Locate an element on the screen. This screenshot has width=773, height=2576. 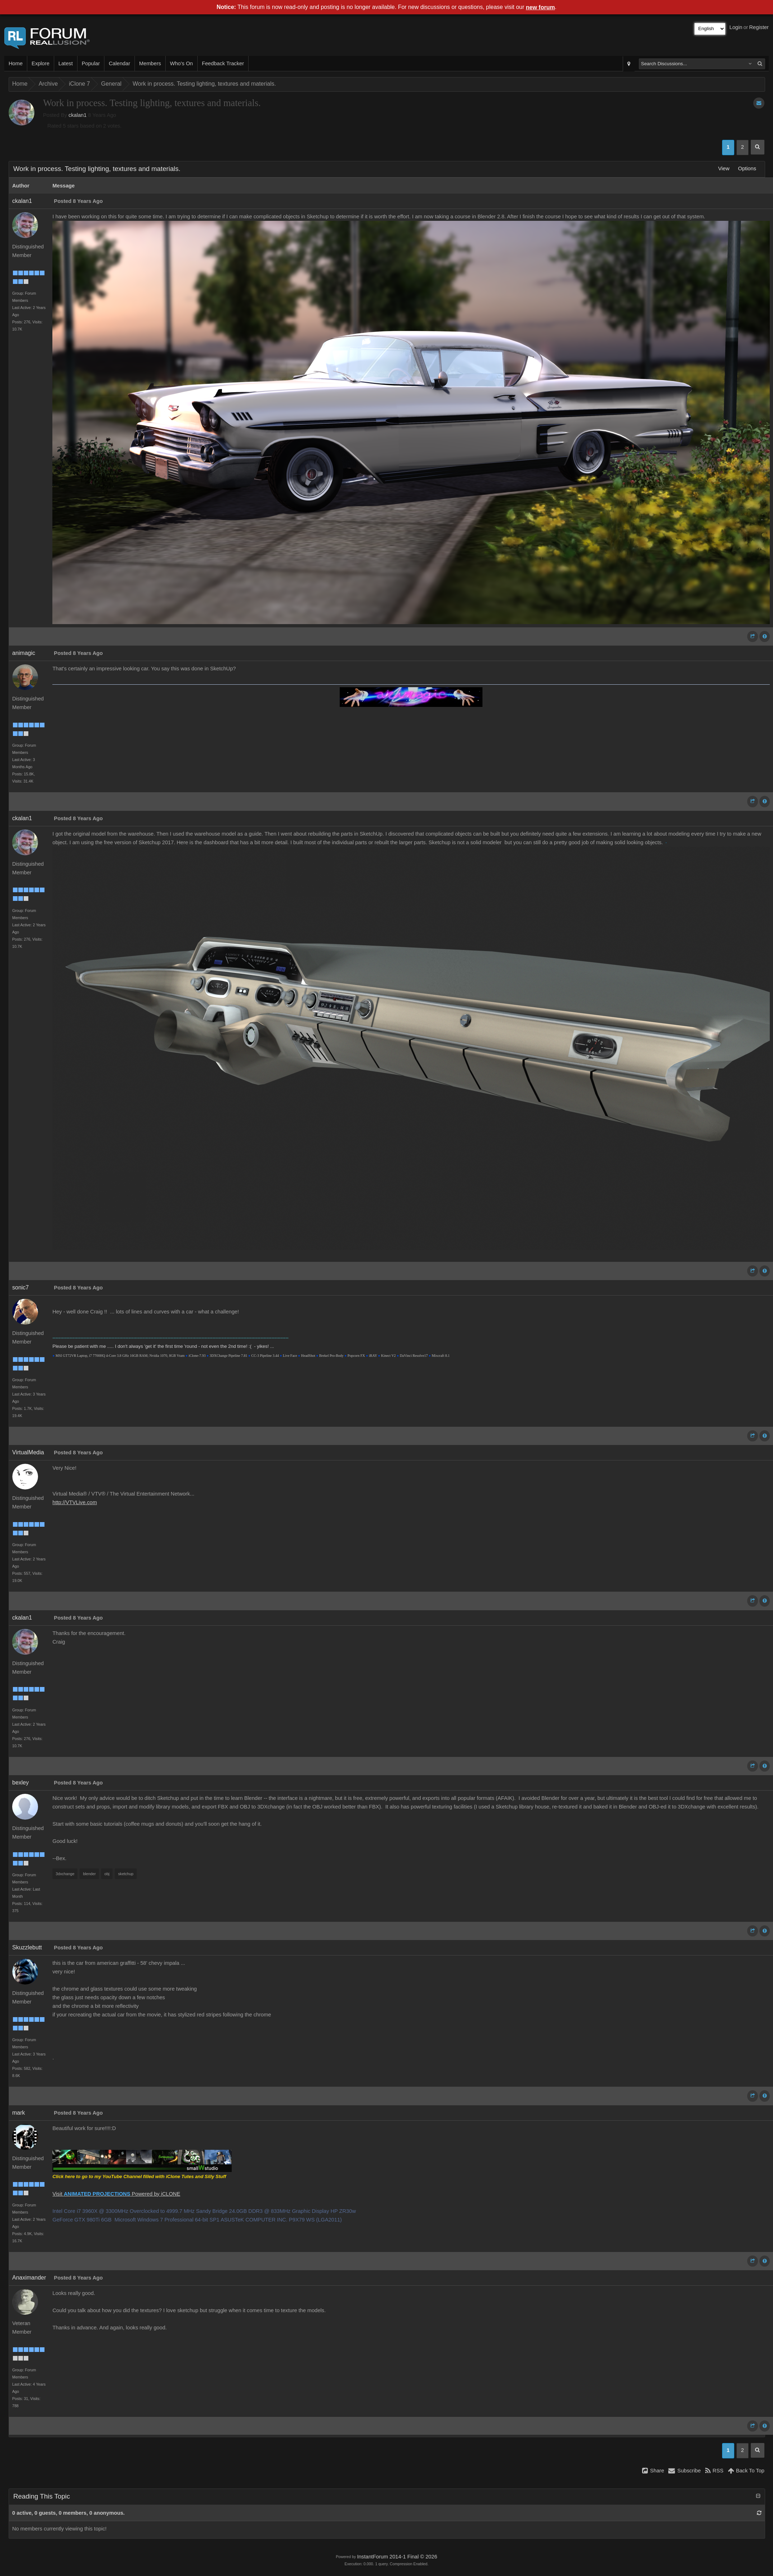
Skuzzlebutt is located at coordinates (27, 1947).